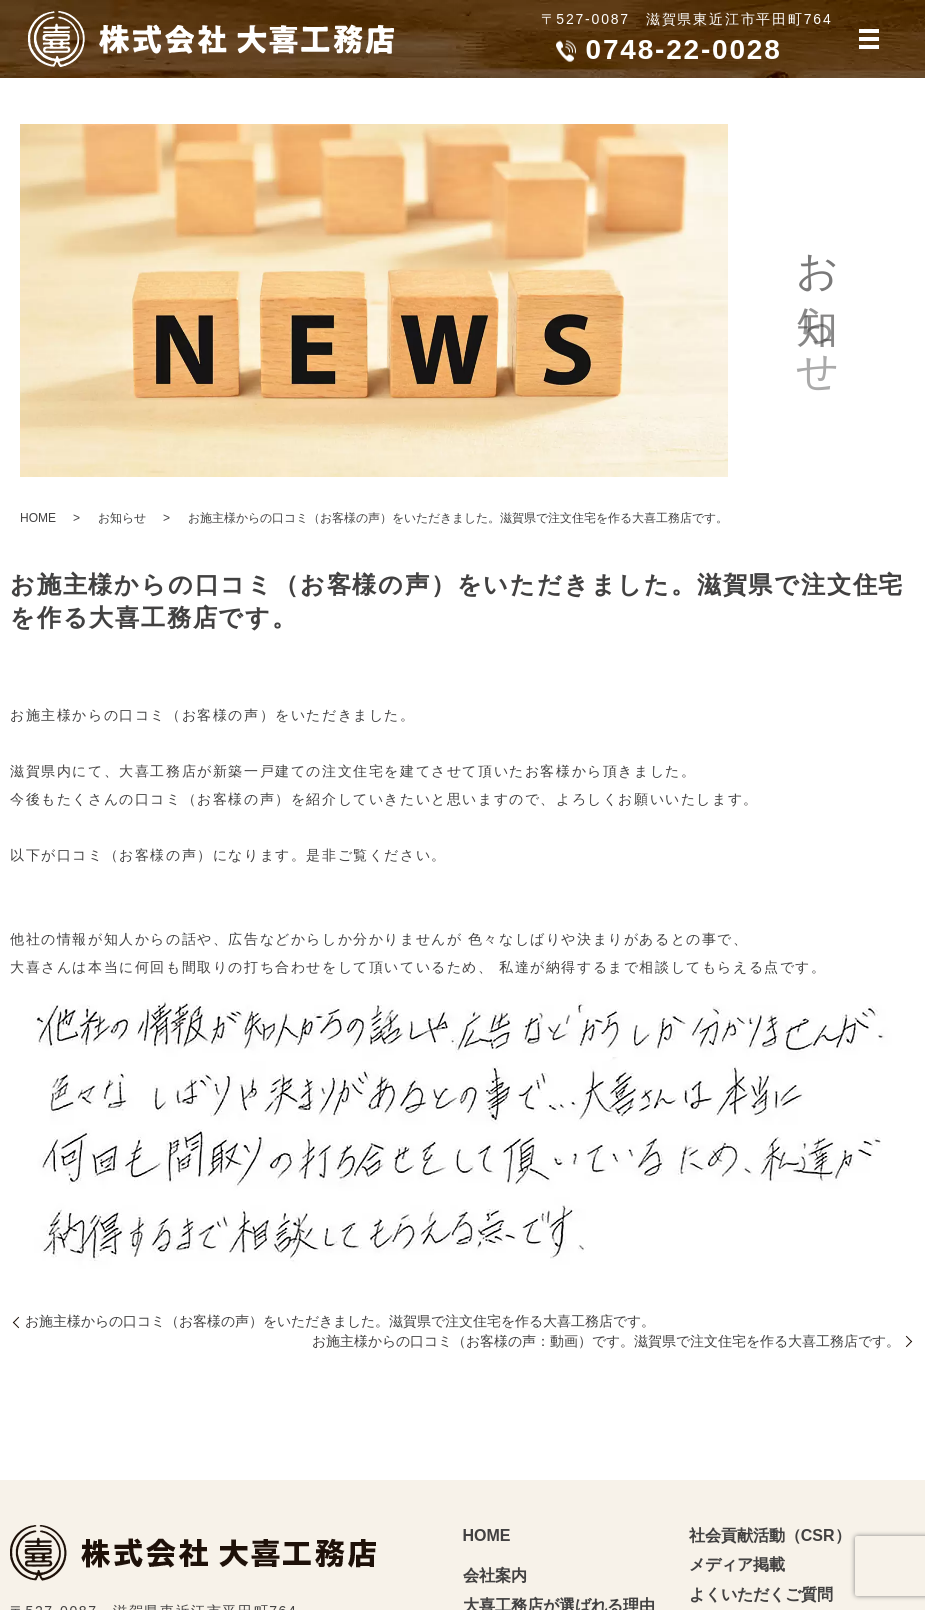 The height and width of the screenshot is (1610, 925). What do you see at coordinates (122, 518) in the screenshot?
I see `お知らせ` at bounding box center [122, 518].